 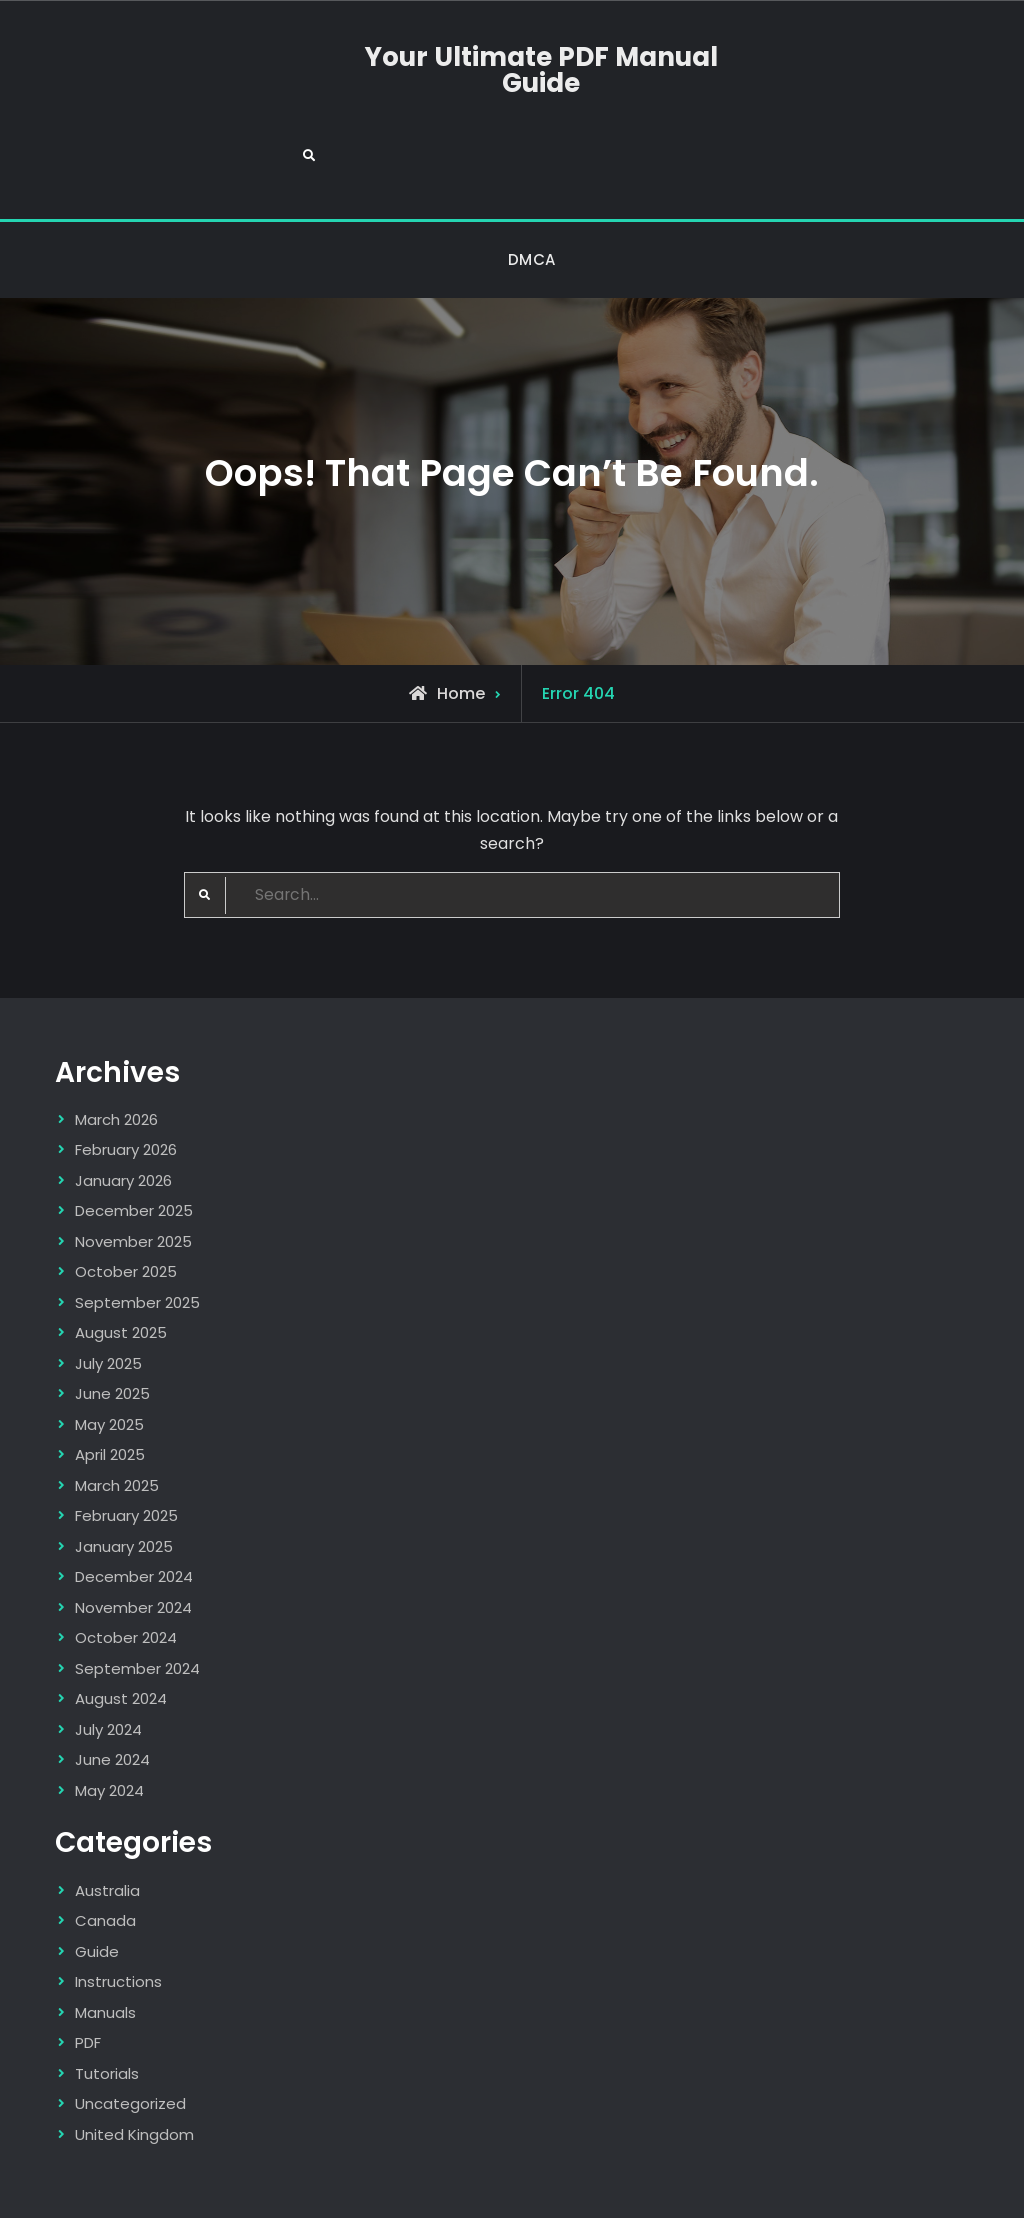 I want to click on Your Ultimate PDF Manual Guide, so click(x=512, y=72).